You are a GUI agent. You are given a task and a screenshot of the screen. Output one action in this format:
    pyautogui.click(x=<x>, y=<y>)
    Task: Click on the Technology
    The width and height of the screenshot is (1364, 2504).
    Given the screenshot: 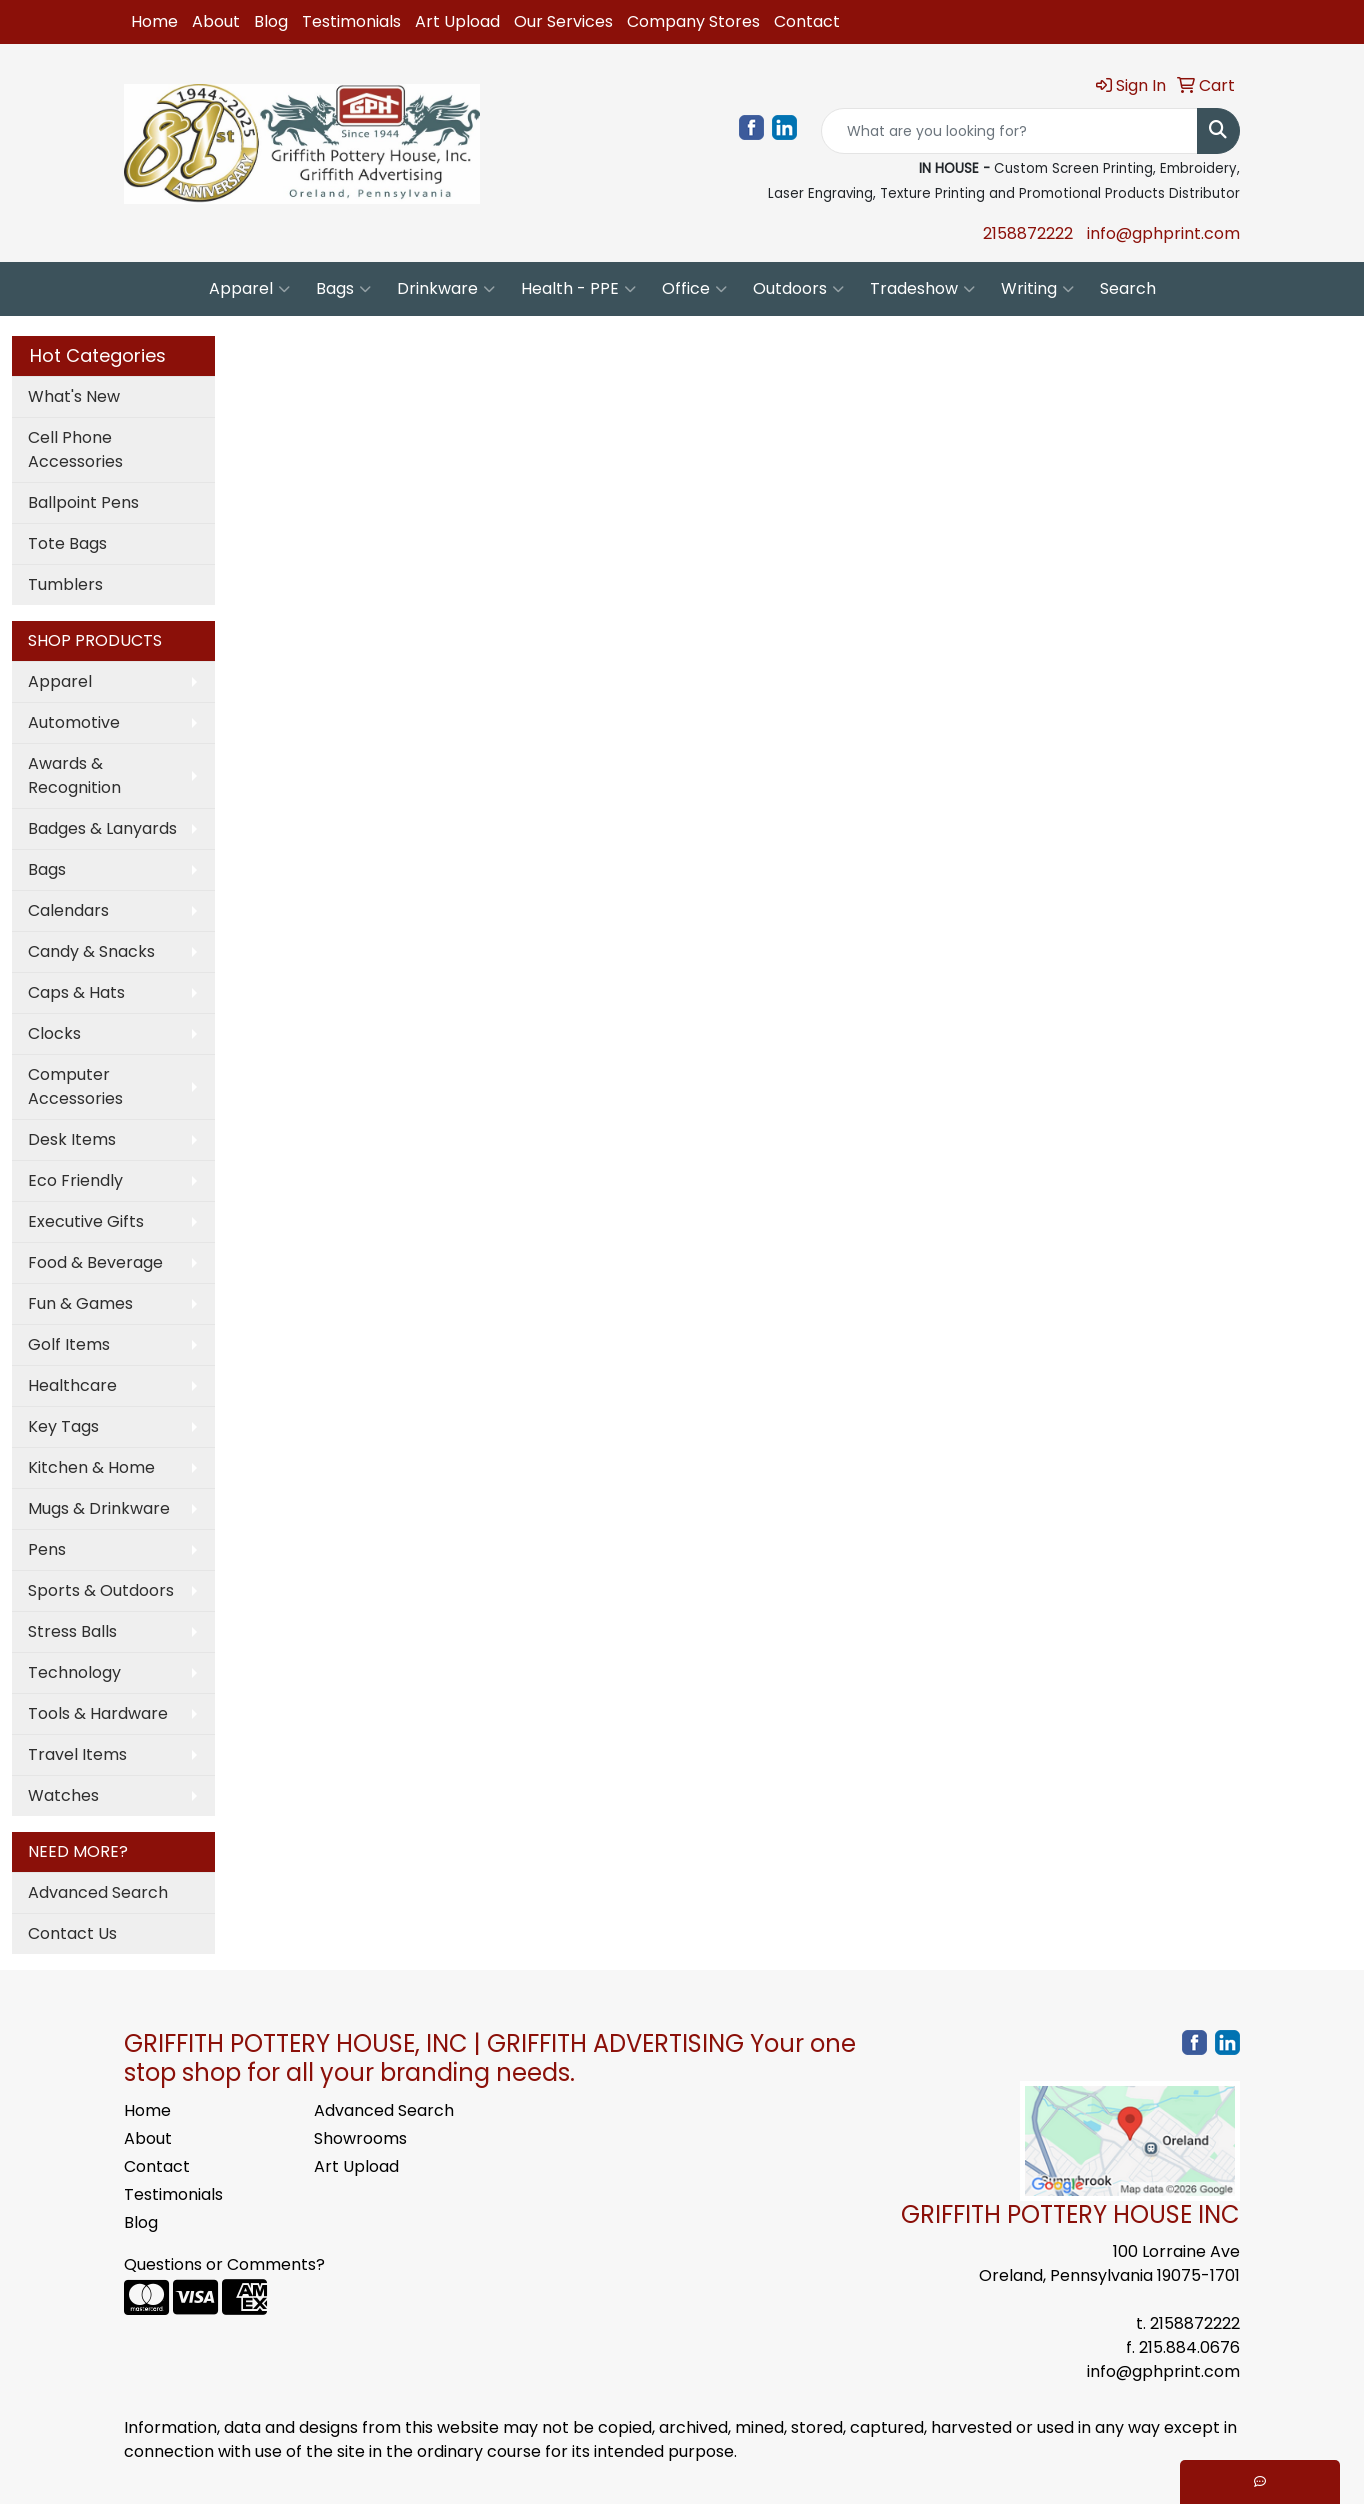 What is the action you would take?
    pyautogui.click(x=74, y=1672)
    